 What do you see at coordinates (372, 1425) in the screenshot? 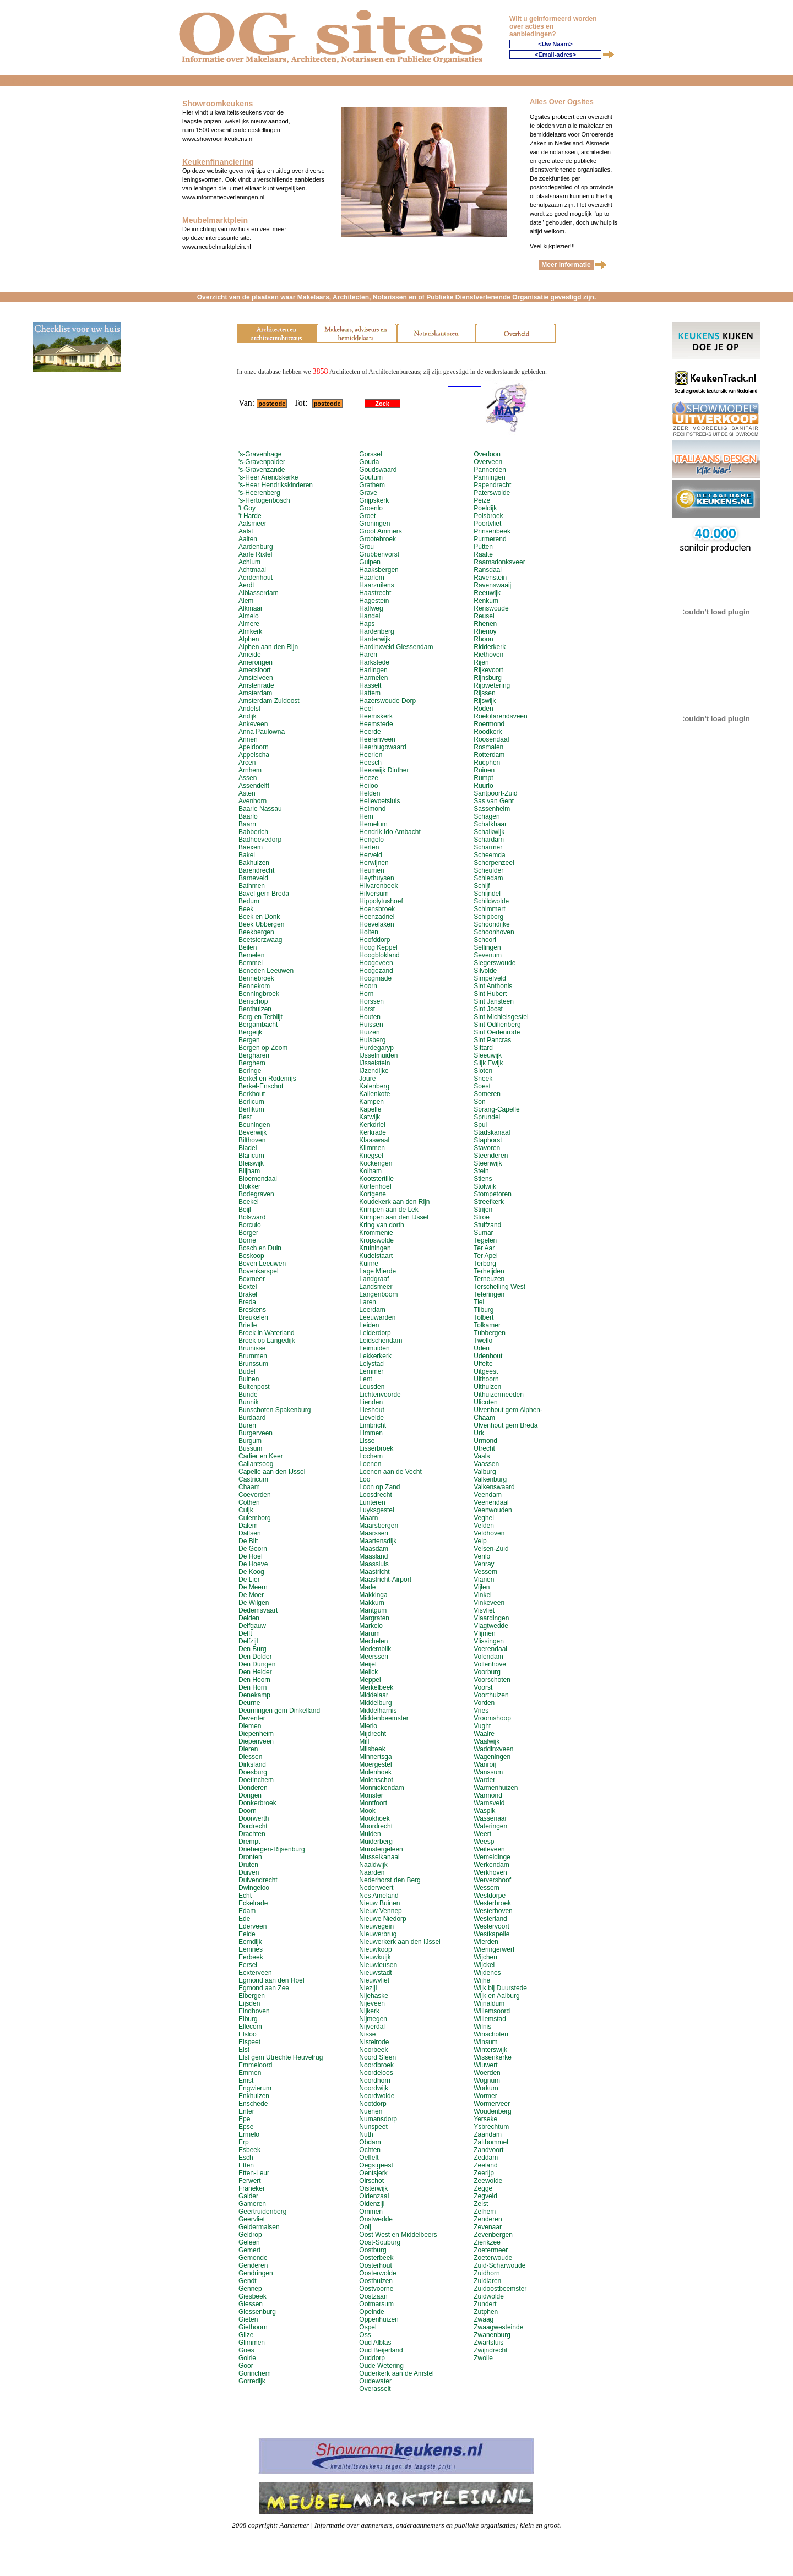
I see `Limbricht` at bounding box center [372, 1425].